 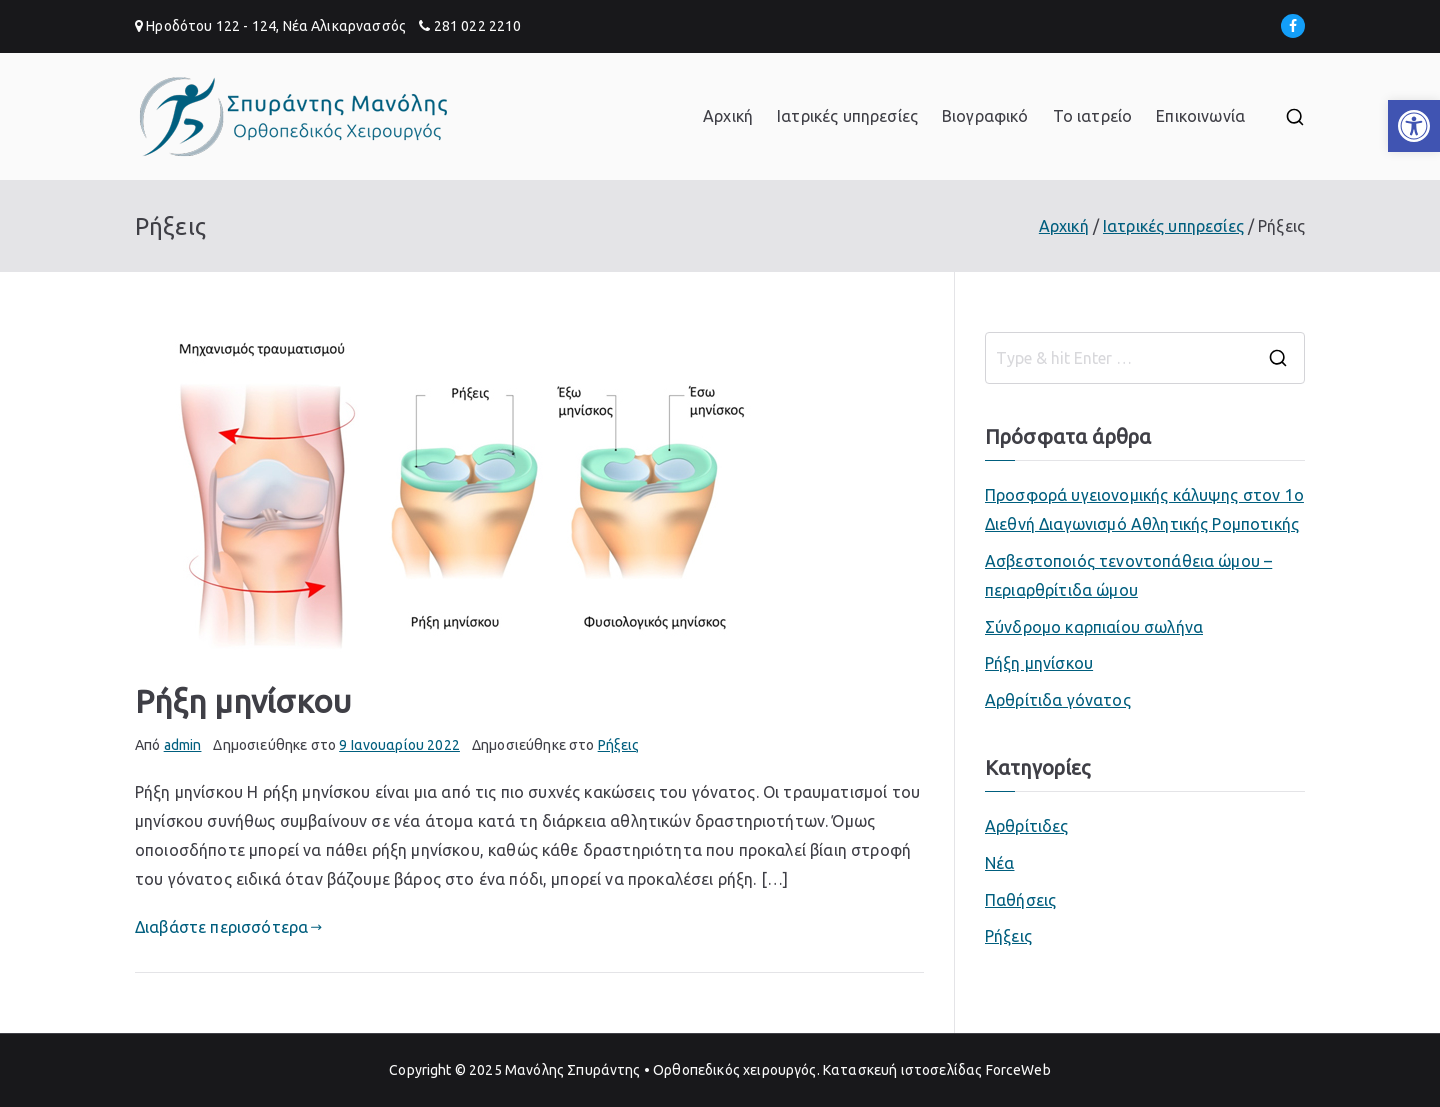 What do you see at coordinates (1414, 126) in the screenshot?
I see `[button]` at bounding box center [1414, 126].